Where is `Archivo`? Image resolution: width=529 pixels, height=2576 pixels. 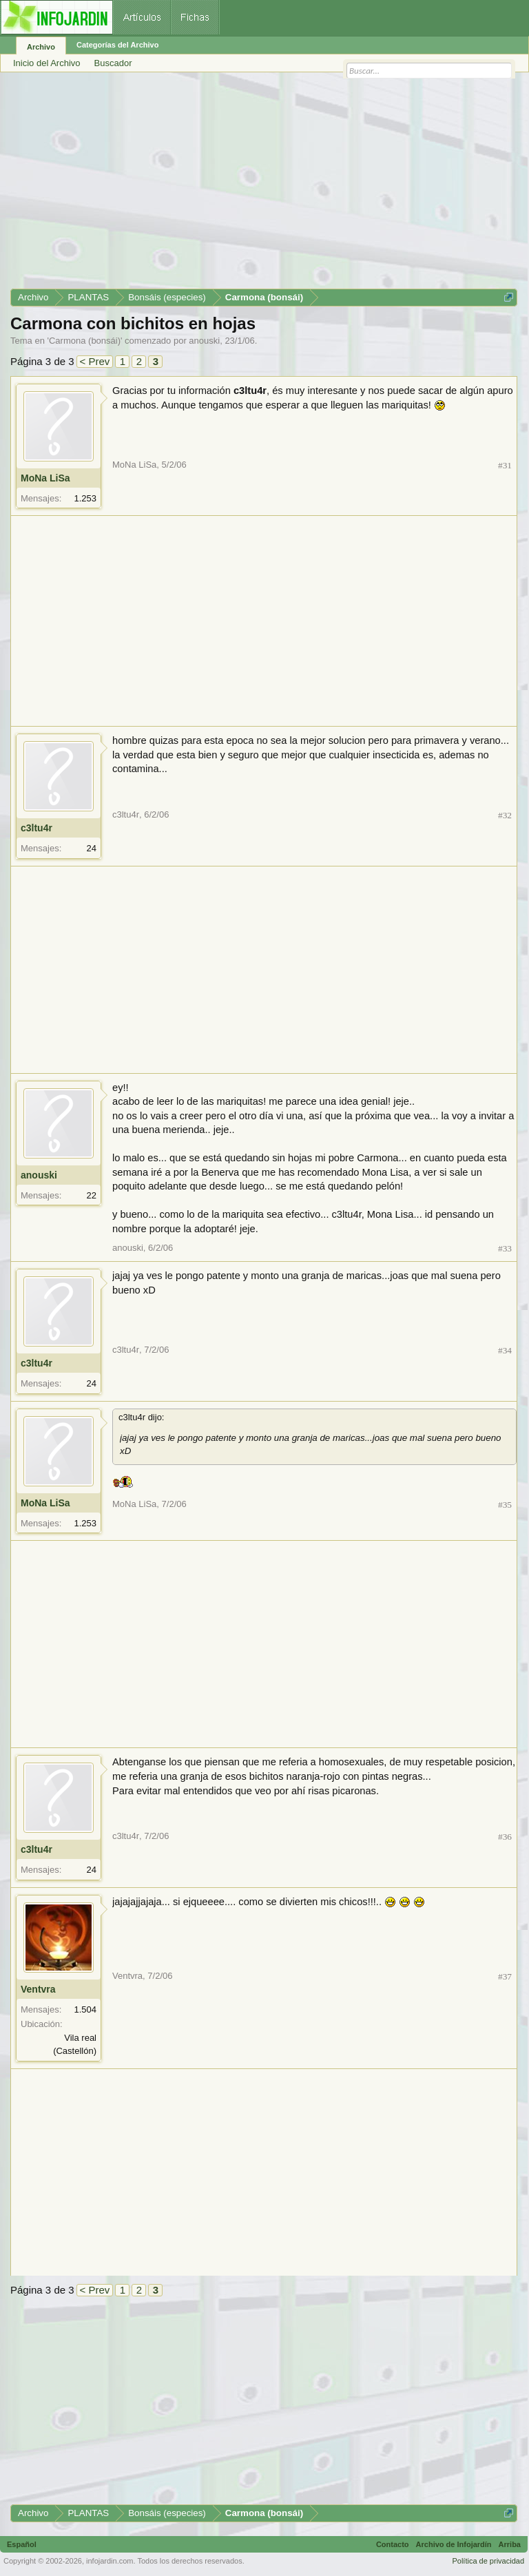 Archivo is located at coordinates (41, 47).